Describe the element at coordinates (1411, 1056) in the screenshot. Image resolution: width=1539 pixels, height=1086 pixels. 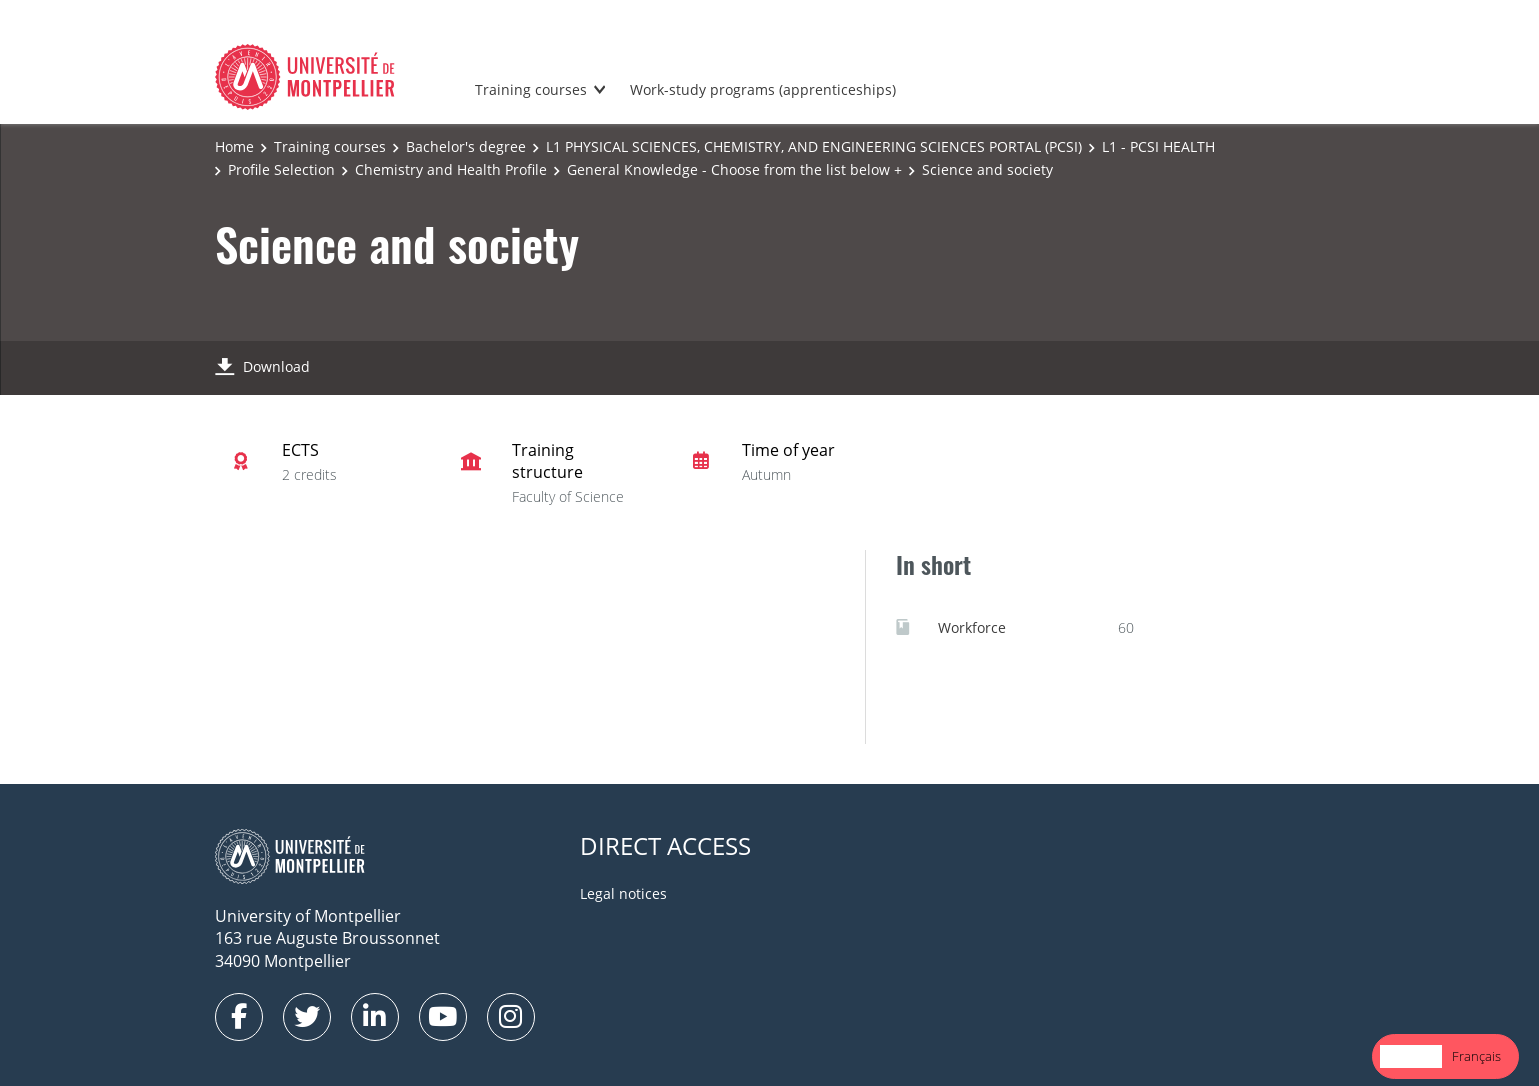
I see `English` at that location.